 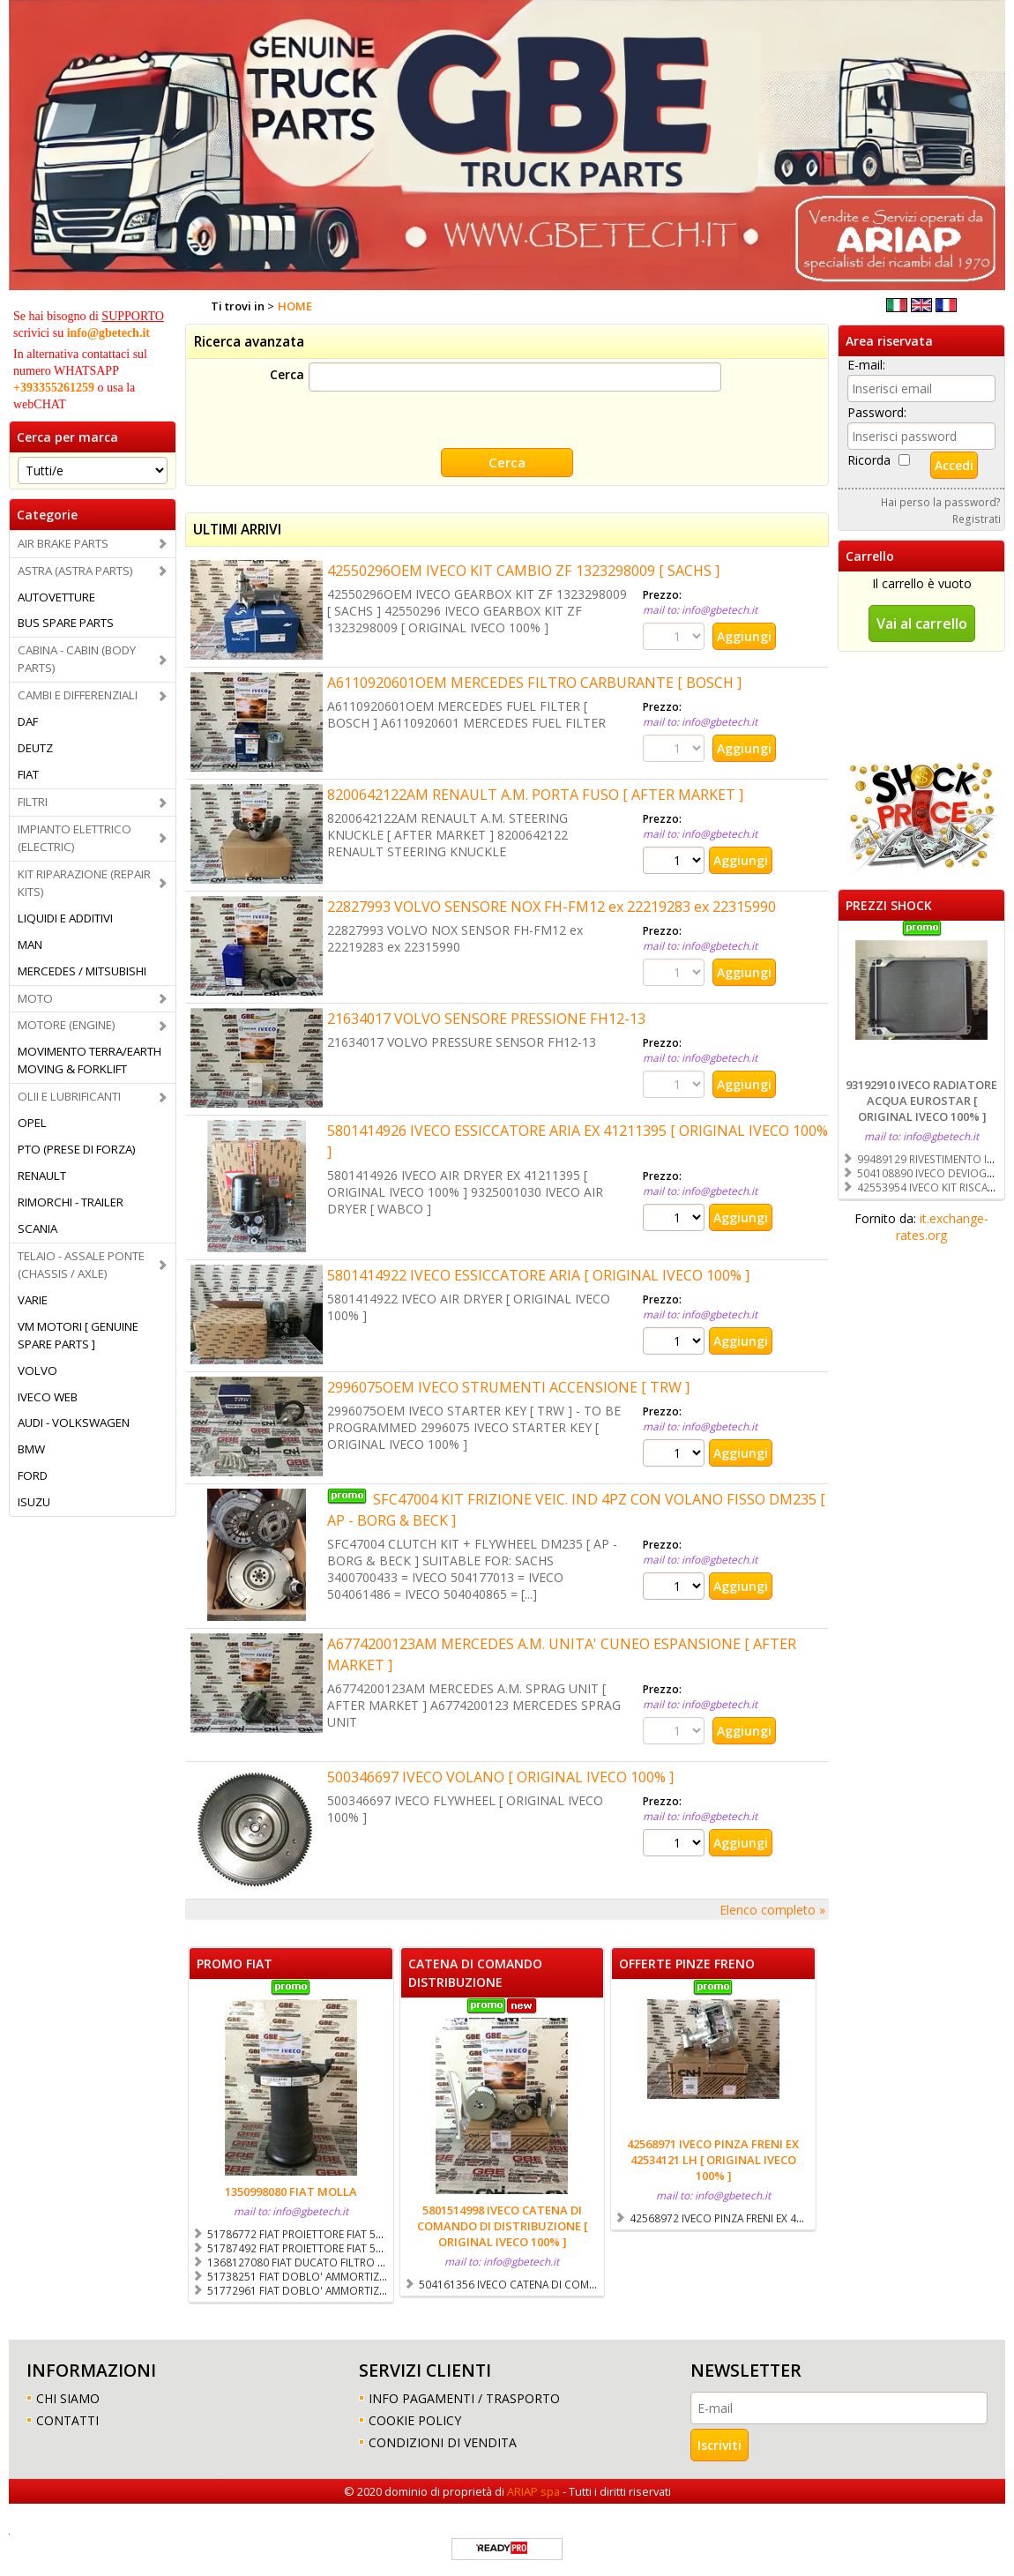 What do you see at coordinates (941, 502) in the screenshot?
I see `Hai perso la password?` at bounding box center [941, 502].